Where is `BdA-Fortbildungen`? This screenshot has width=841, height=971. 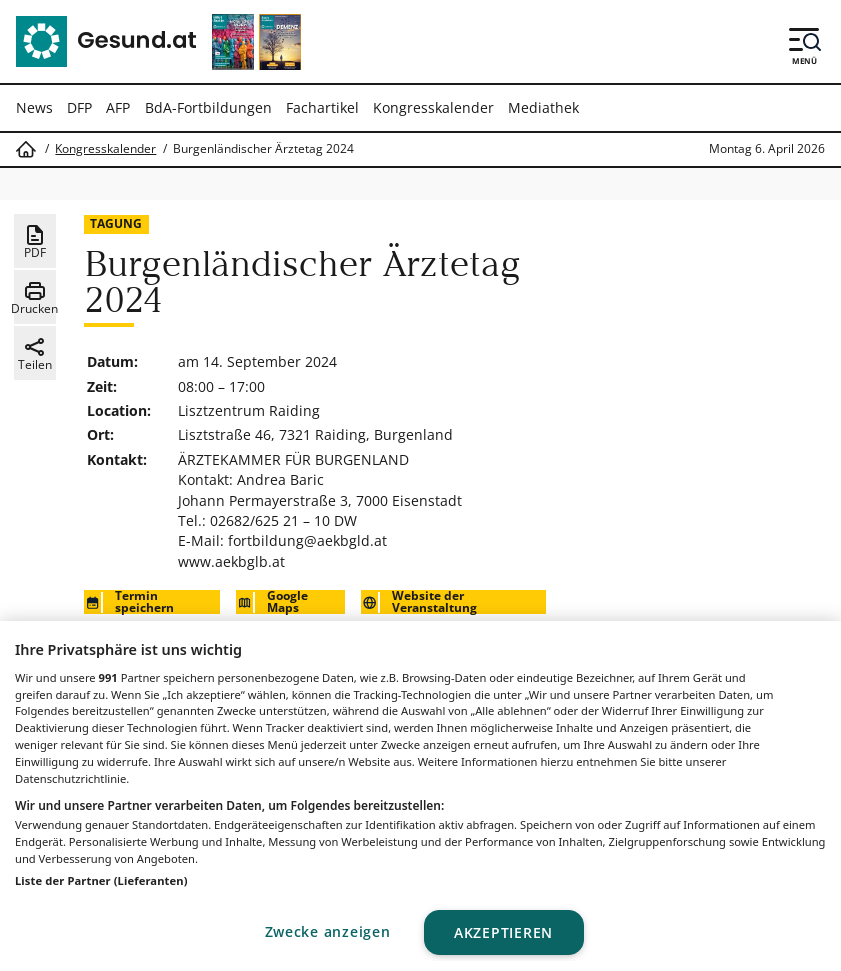 BdA-Fortbildungen is located at coordinates (208, 107).